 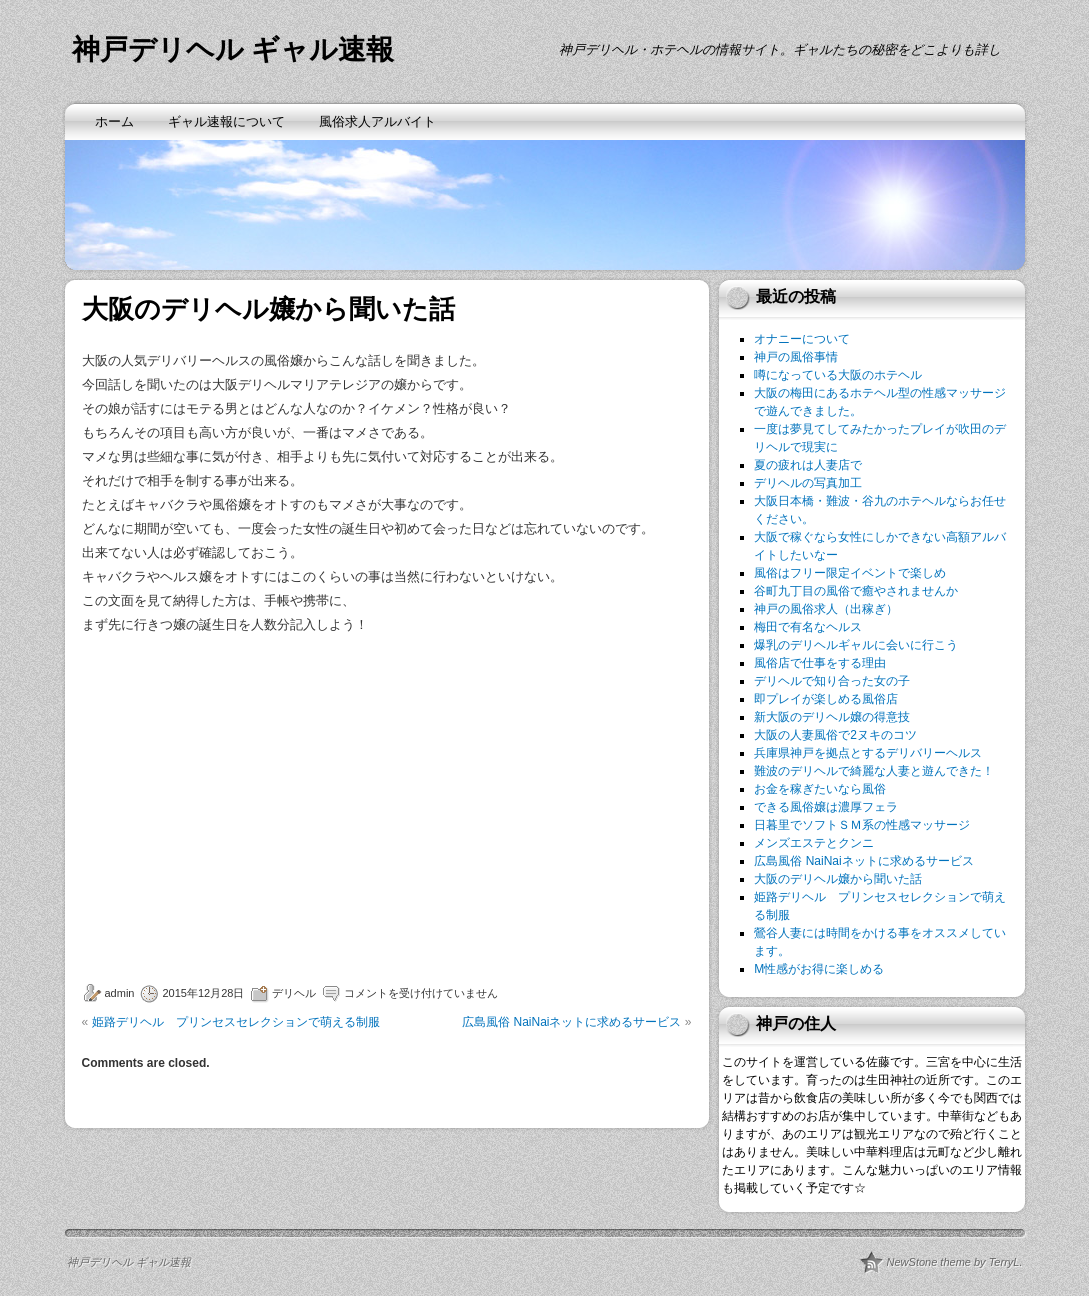 What do you see at coordinates (114, 121) in the screenshot?
I see `ホーム` at bounding box center [114, 121].